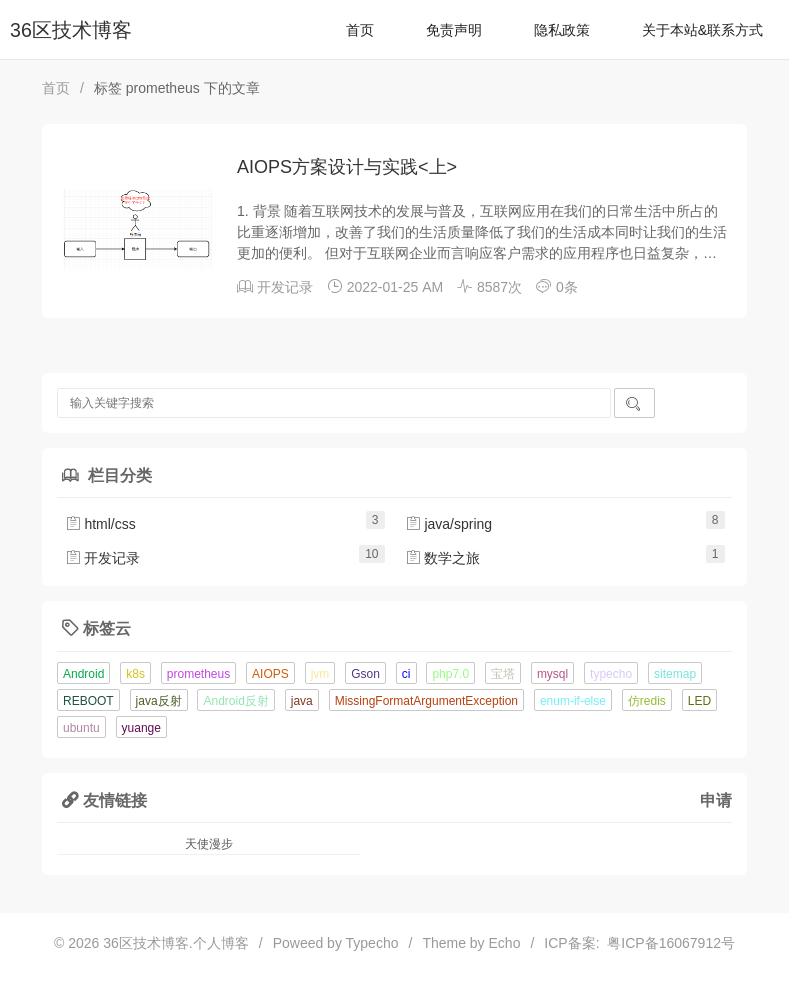 Image resolution: width=789 pixels, height=984 pixels. Describe the element at coordinates (573, 701) in the screenshot. I see `enum-if-else` at that location.